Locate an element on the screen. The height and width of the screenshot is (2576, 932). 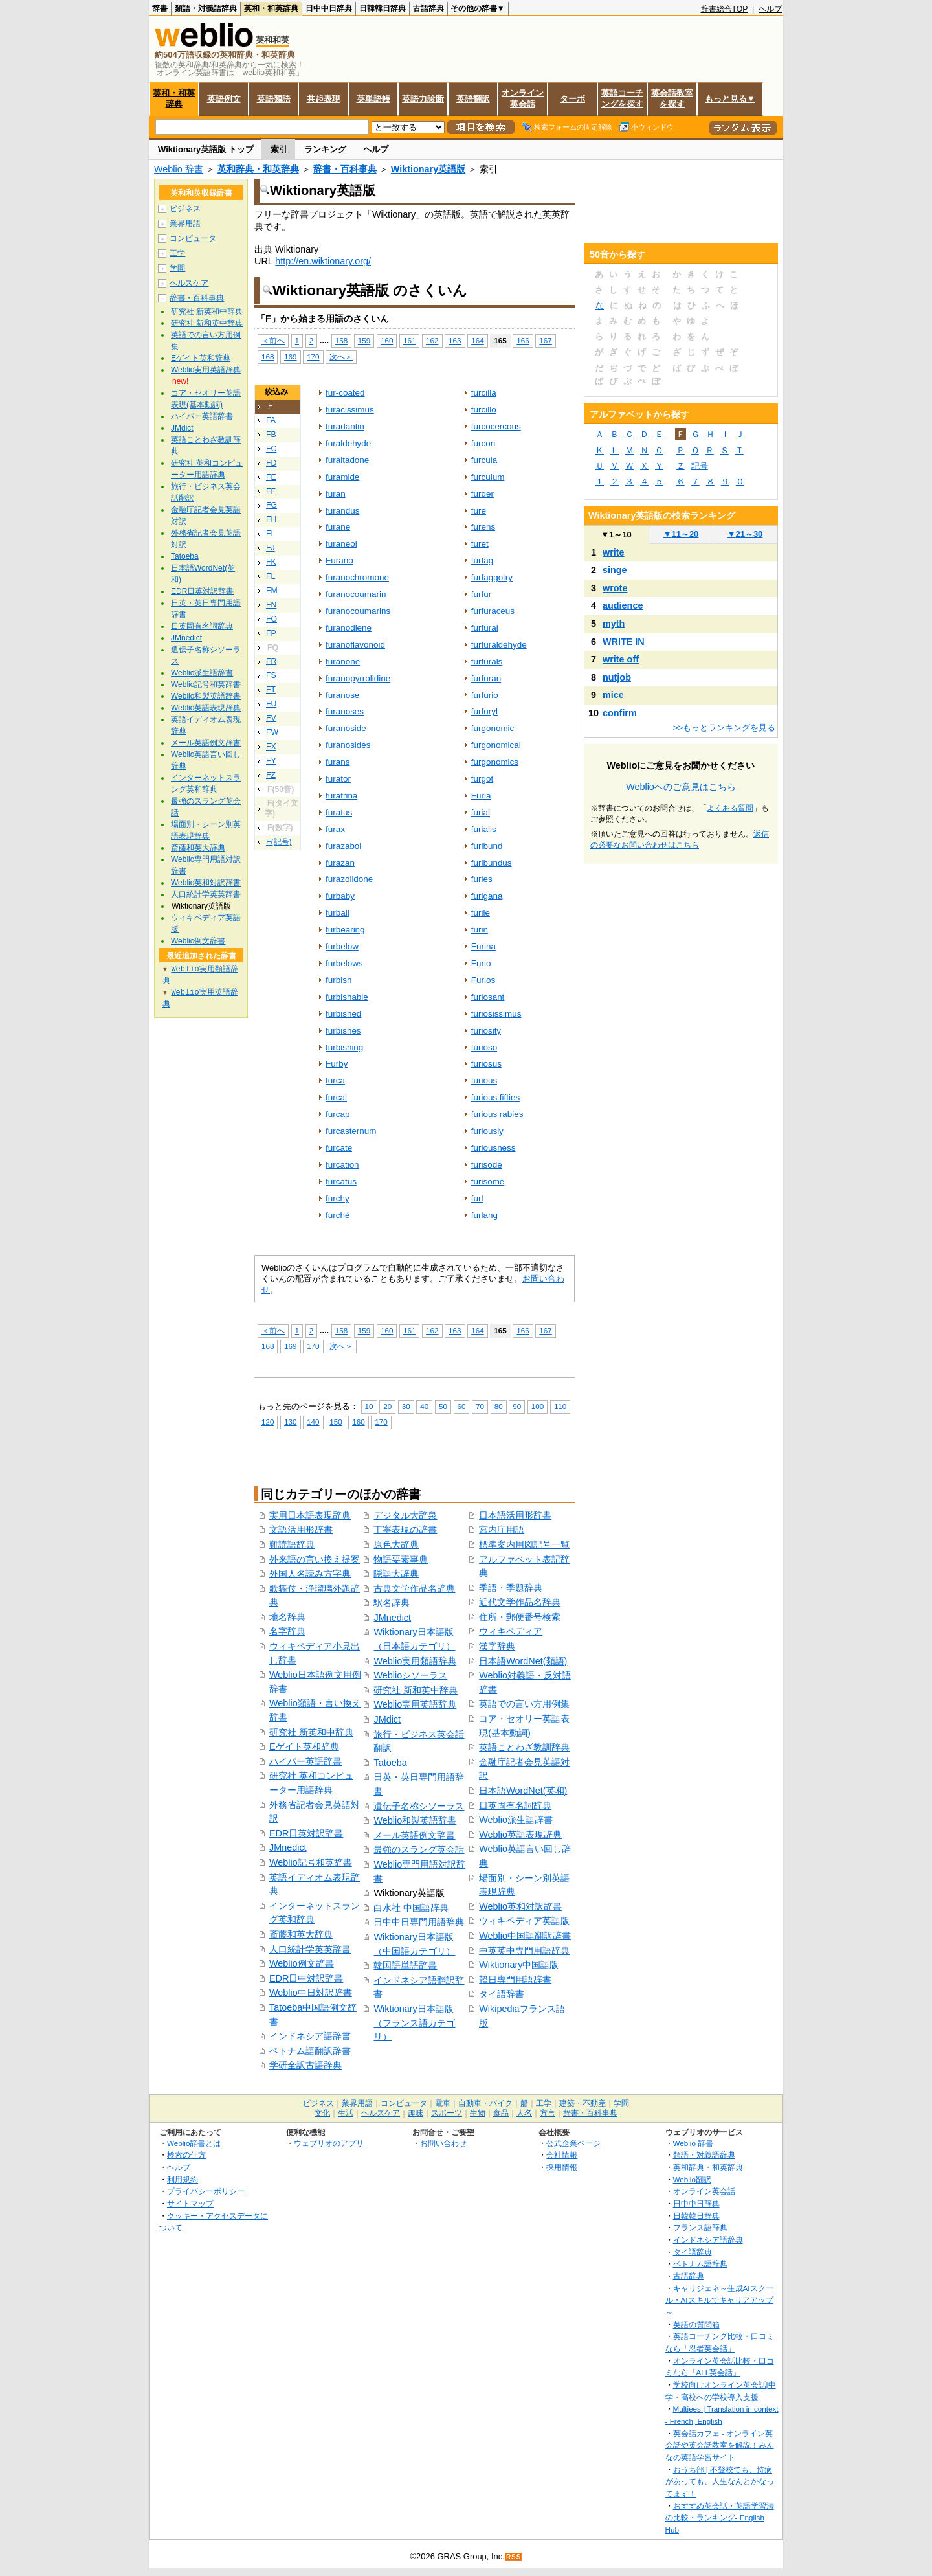
Weblio中国語翻訳辞書 is located at coordinates (525, 1935).